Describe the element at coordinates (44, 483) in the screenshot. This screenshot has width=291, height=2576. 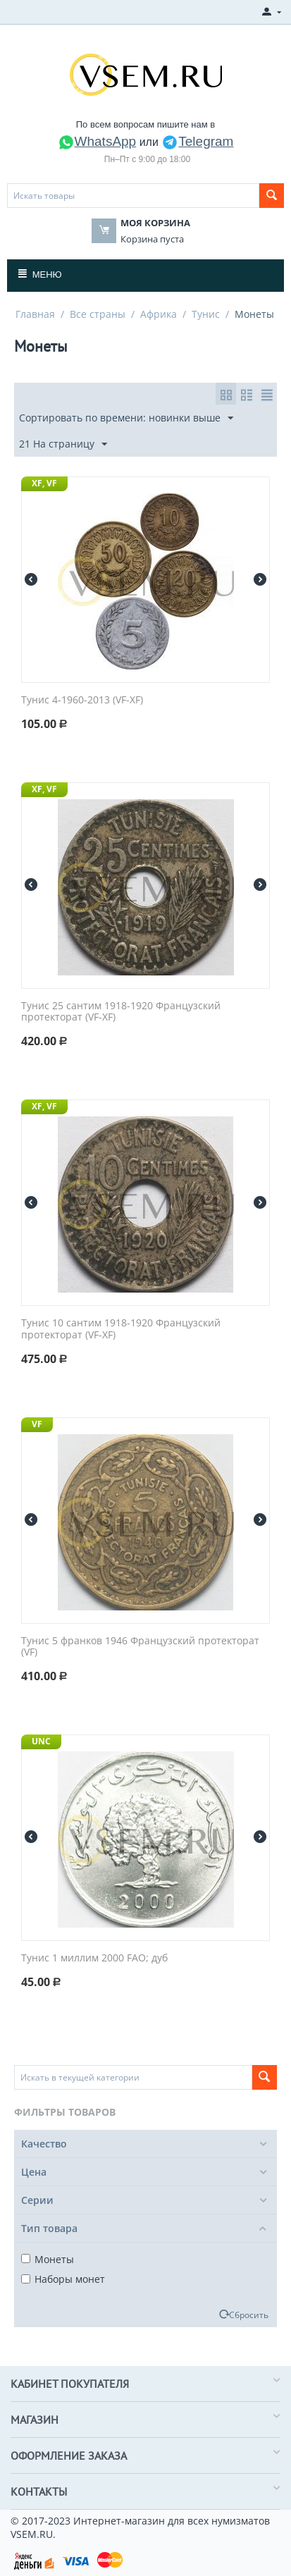
I see `XF, VF` at that location.